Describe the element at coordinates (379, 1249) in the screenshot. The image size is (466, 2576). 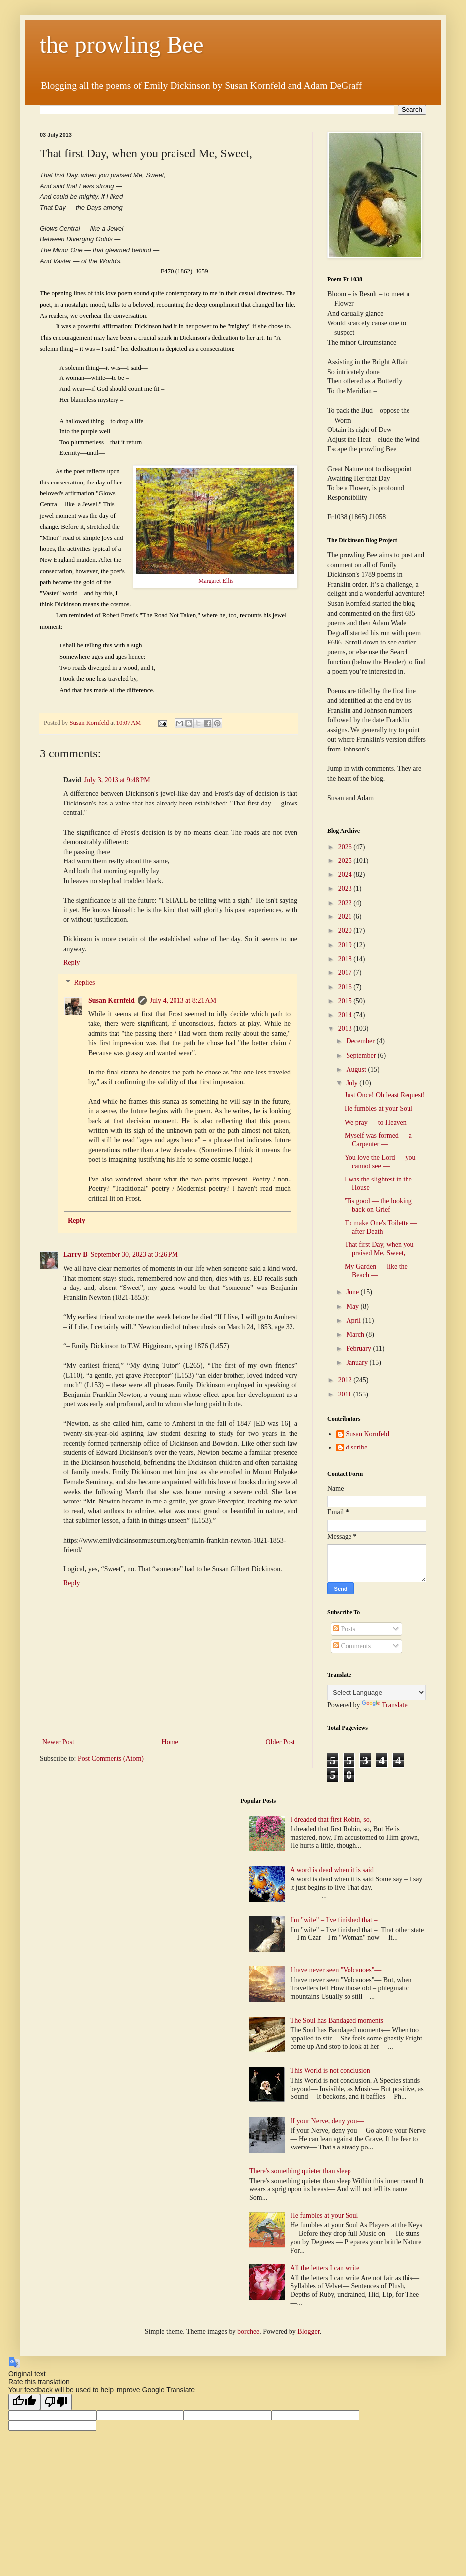
I see `That first Day, when you praised Me, Sweet,` at that location.